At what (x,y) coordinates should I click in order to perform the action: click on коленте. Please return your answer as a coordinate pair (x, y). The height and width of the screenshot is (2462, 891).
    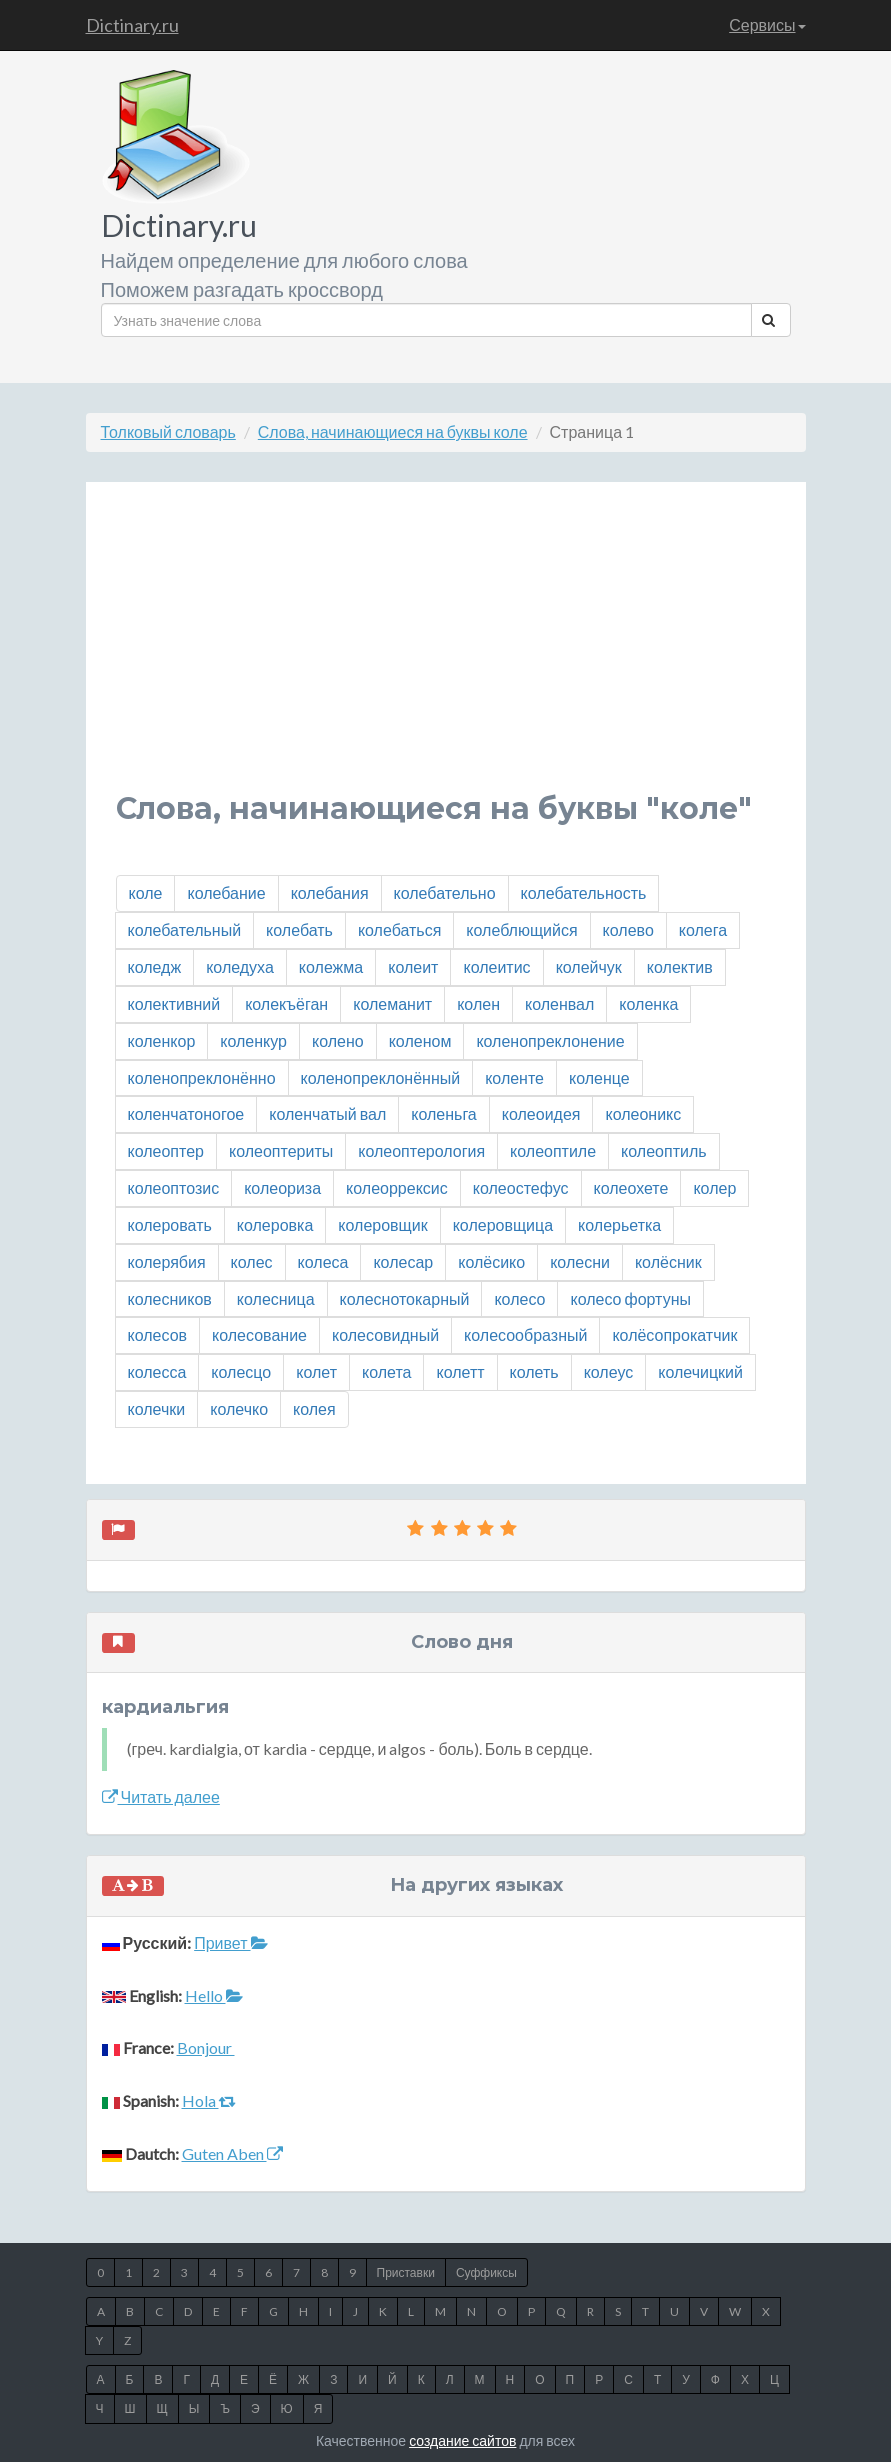
    Looking at the image, I should click on (514, 1077).